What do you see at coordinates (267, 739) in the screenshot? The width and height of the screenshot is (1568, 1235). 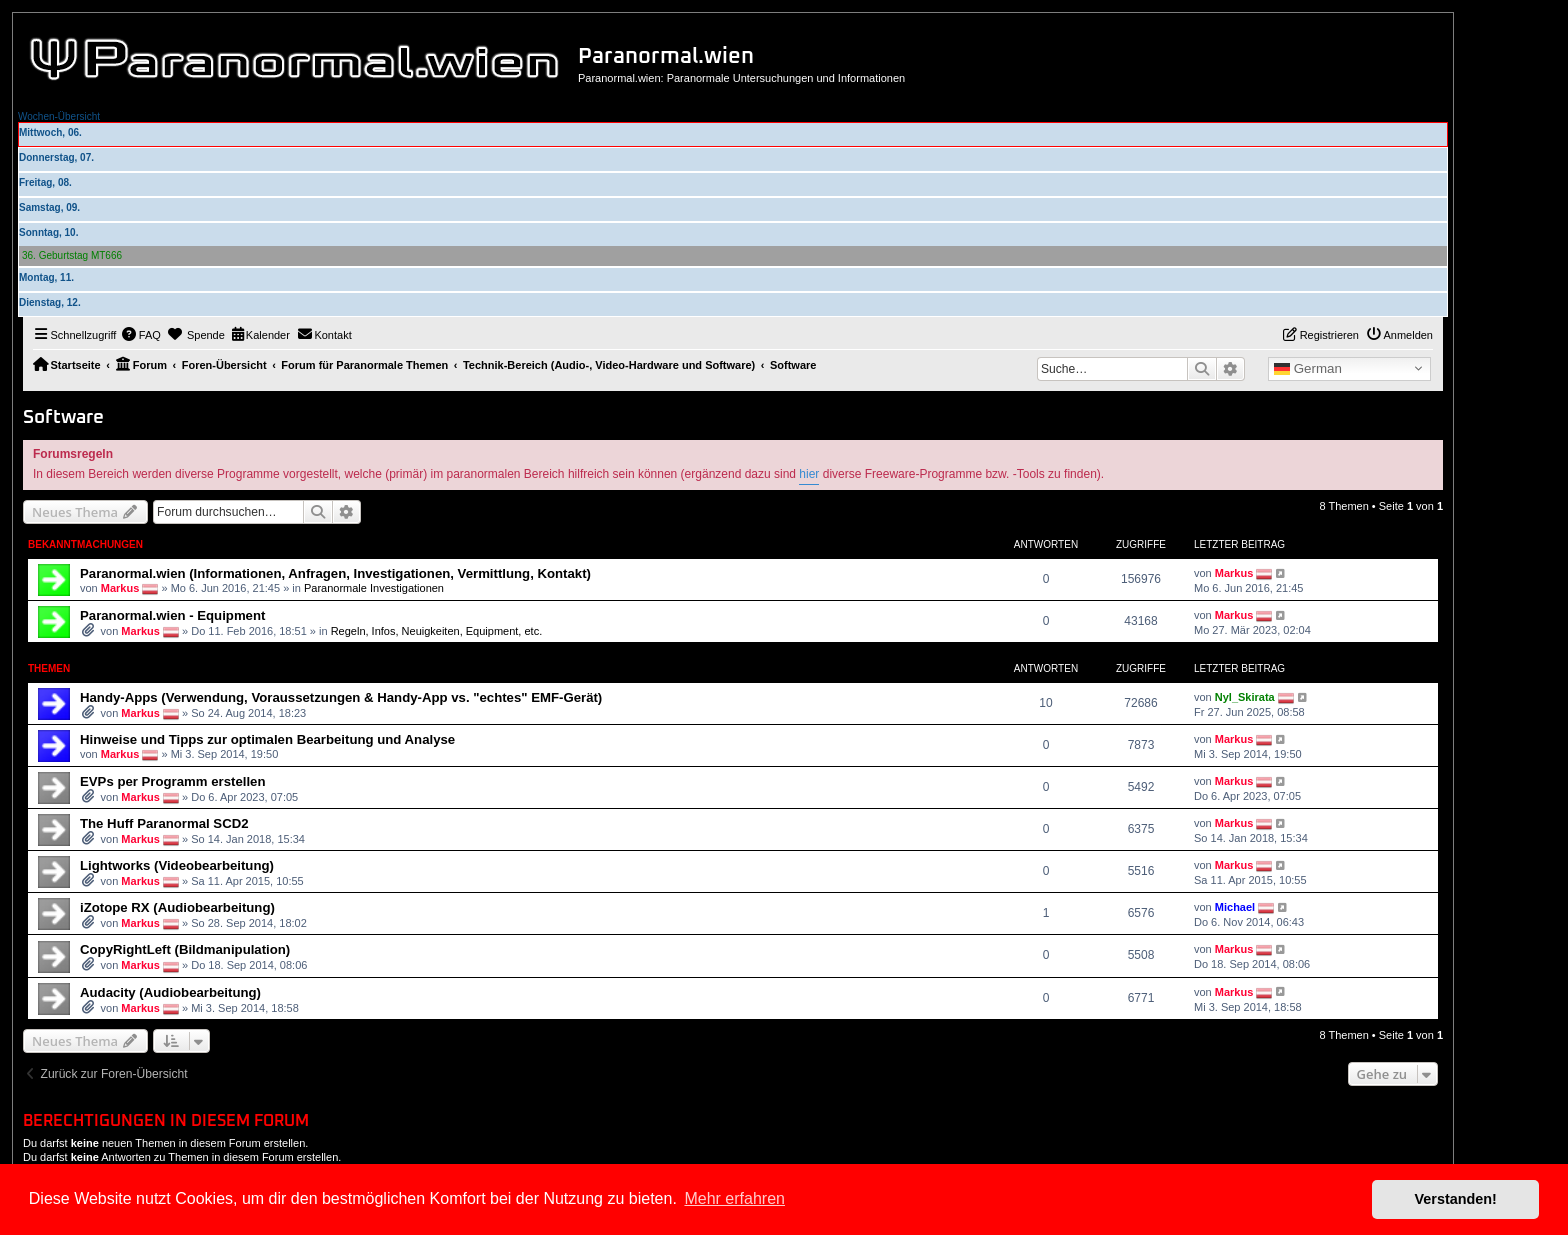 I see `Hinweise und Tipps zur optimalen Bearbeitung und Analyse` at bounding box center [267, 739].